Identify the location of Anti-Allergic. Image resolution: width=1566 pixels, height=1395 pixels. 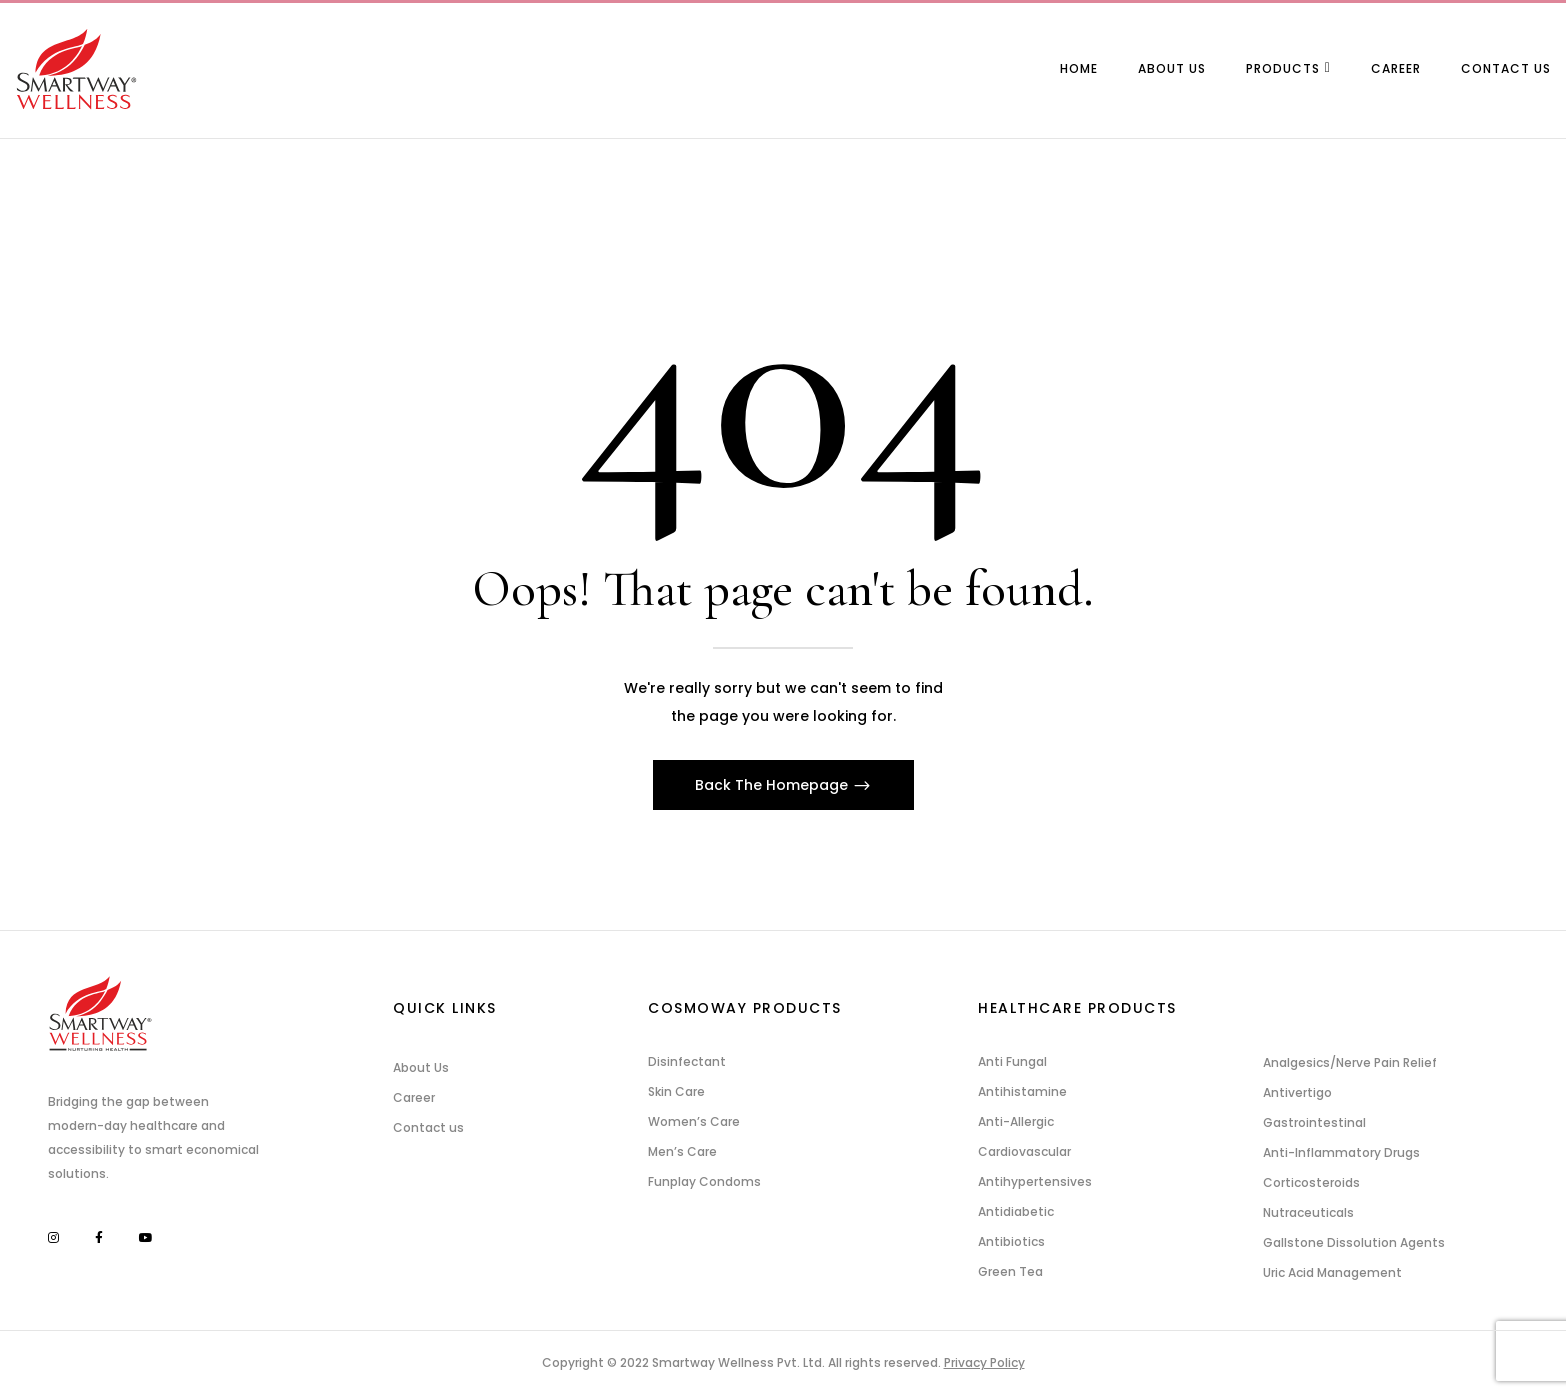
(1016, 1121).